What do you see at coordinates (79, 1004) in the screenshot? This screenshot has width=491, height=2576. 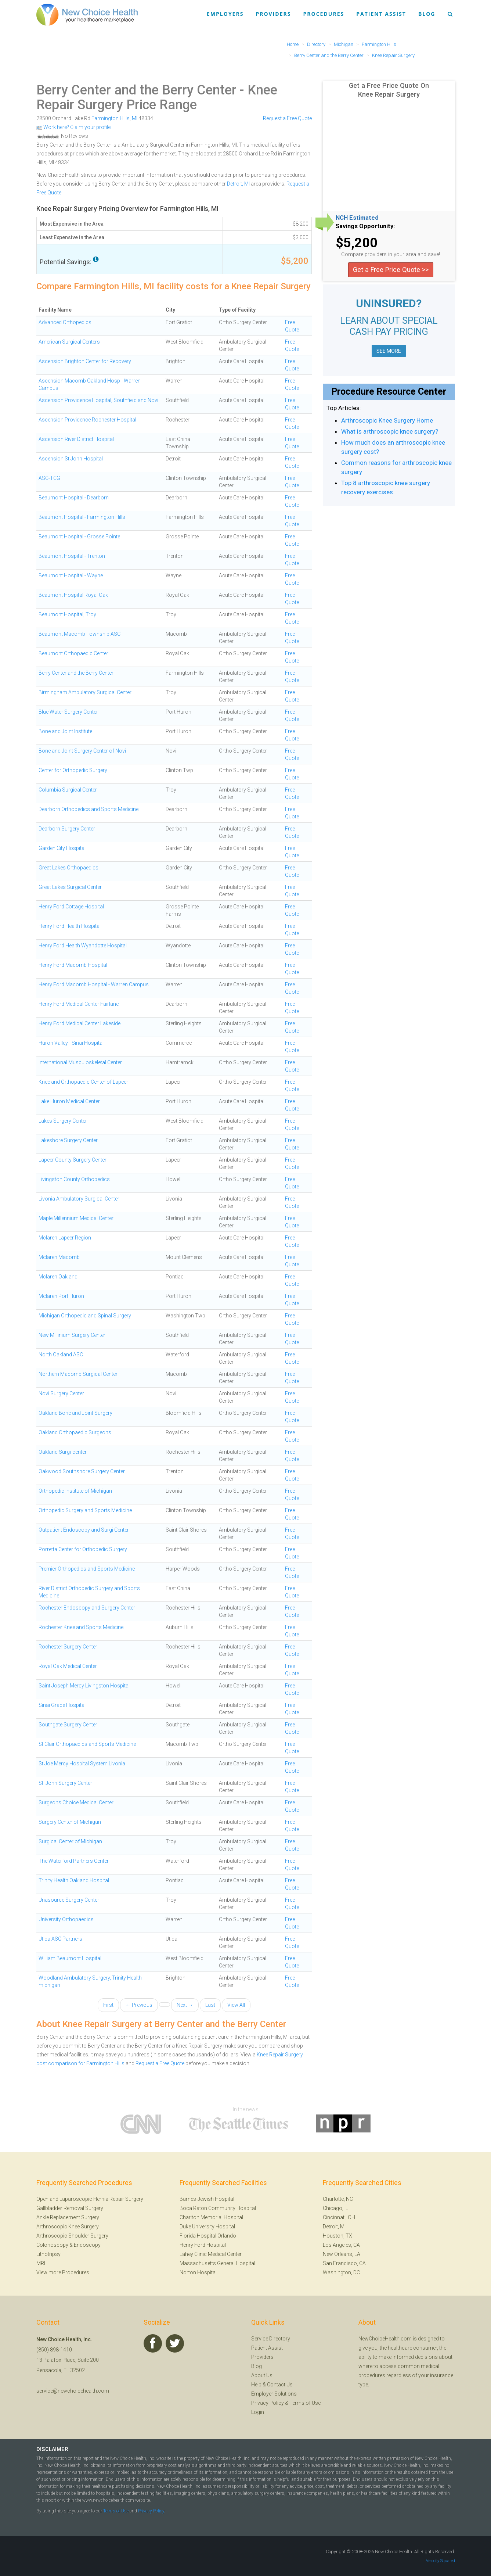 I see `Henry Ford Medical Center Fairlane` at bounding box center [79, 1004].